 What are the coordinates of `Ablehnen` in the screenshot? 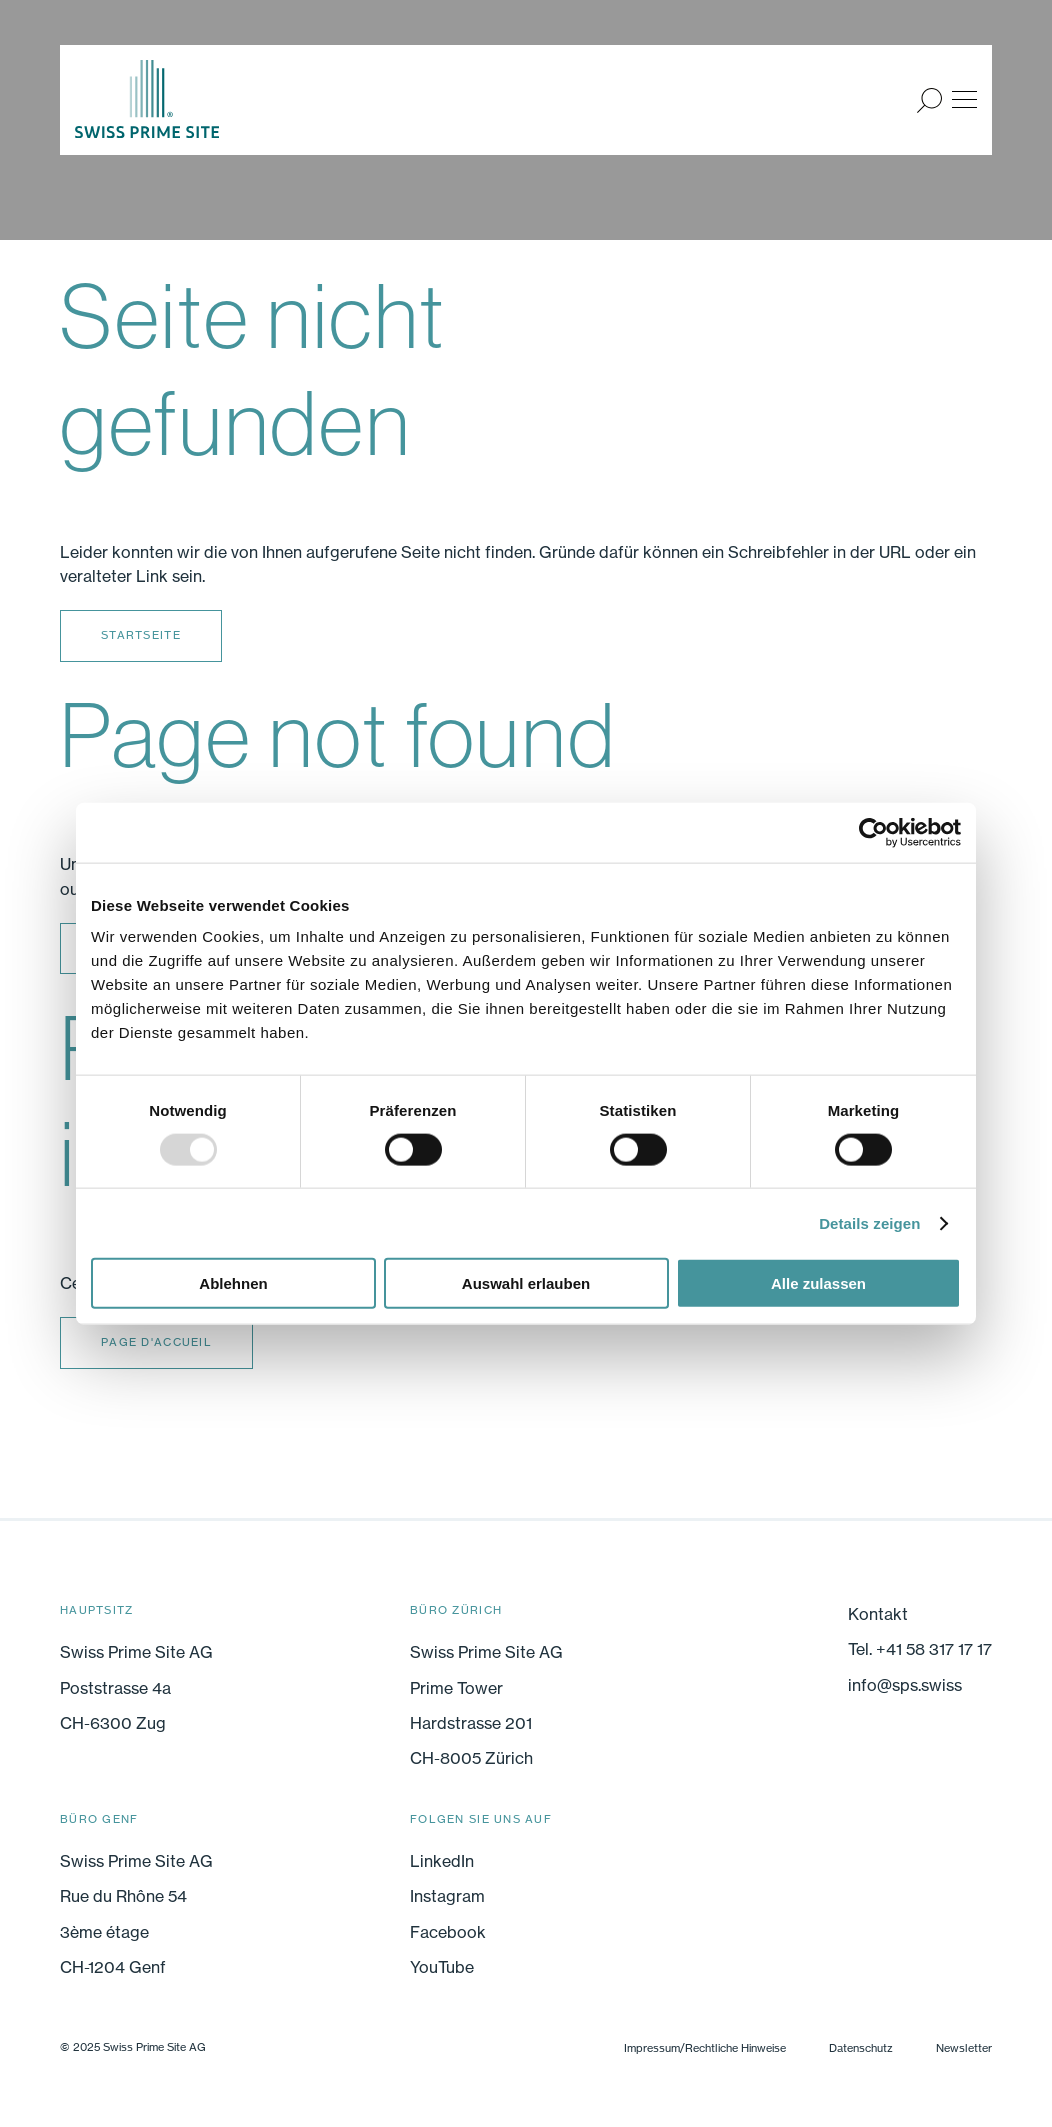 It's located at (233, 1283).